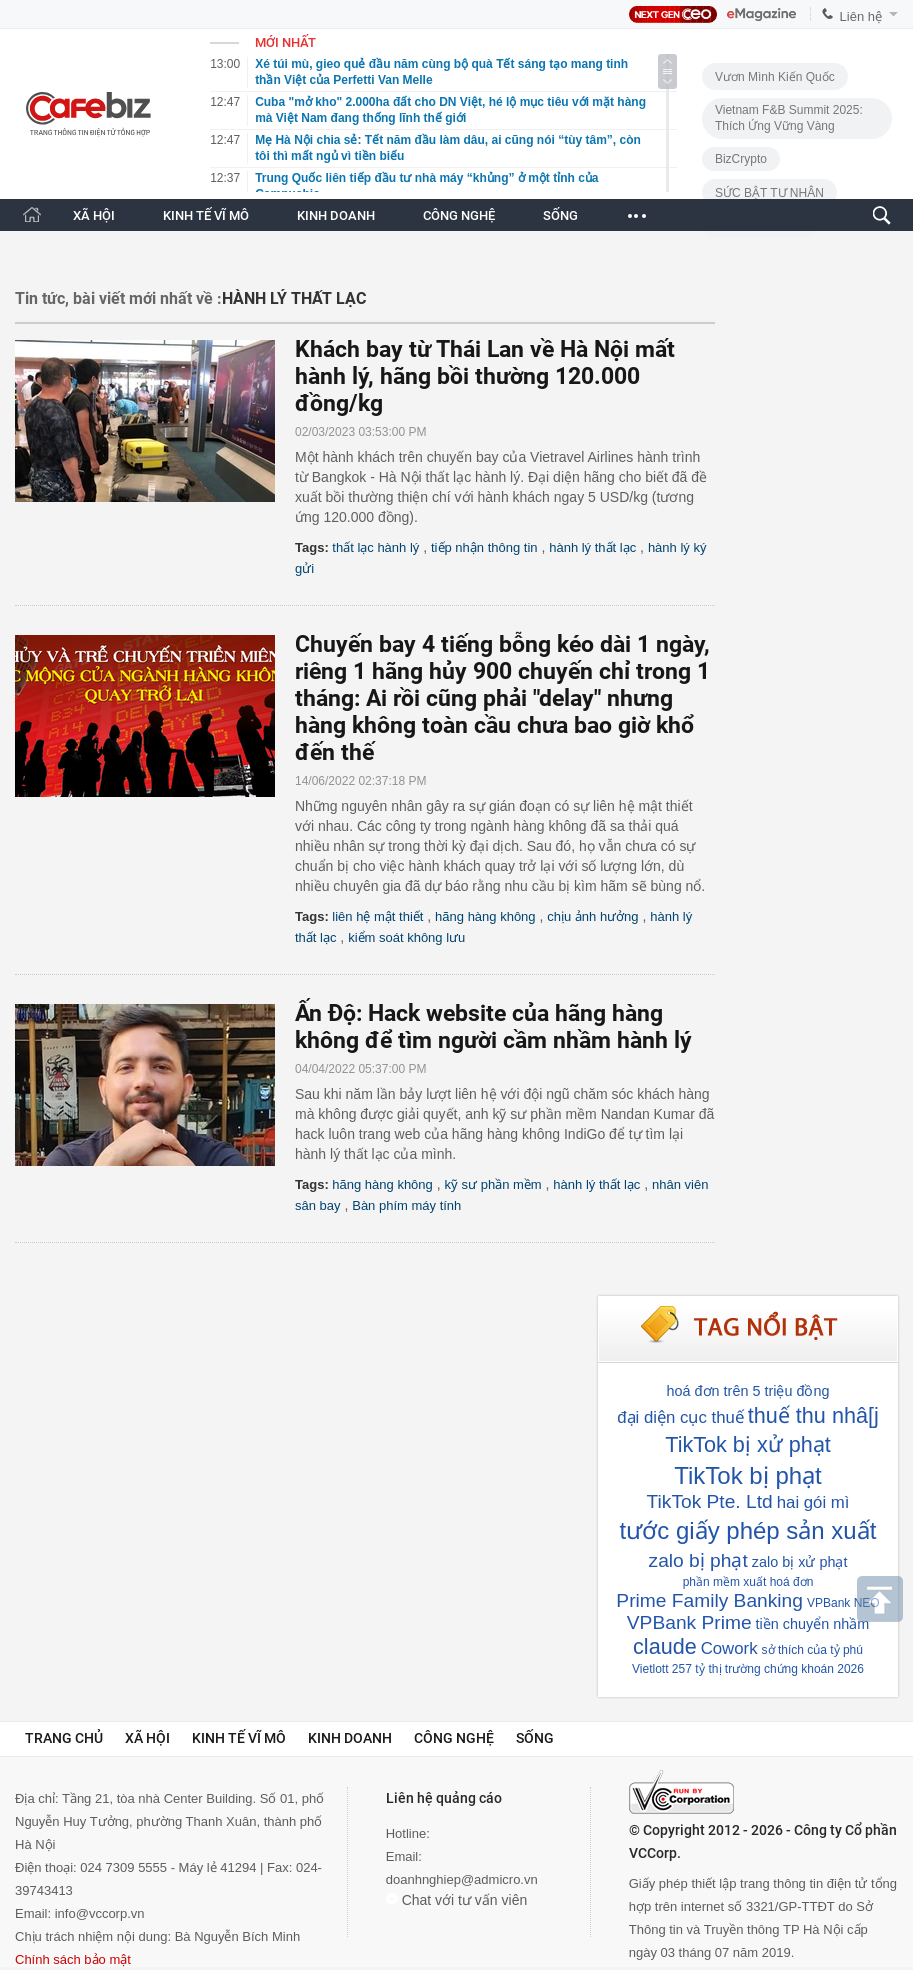 This screenshot has width=913, height=1970. Describe the element at coordinates (592, 916) in the screenshot. I see `chịu ảnh hưởng` at that location.